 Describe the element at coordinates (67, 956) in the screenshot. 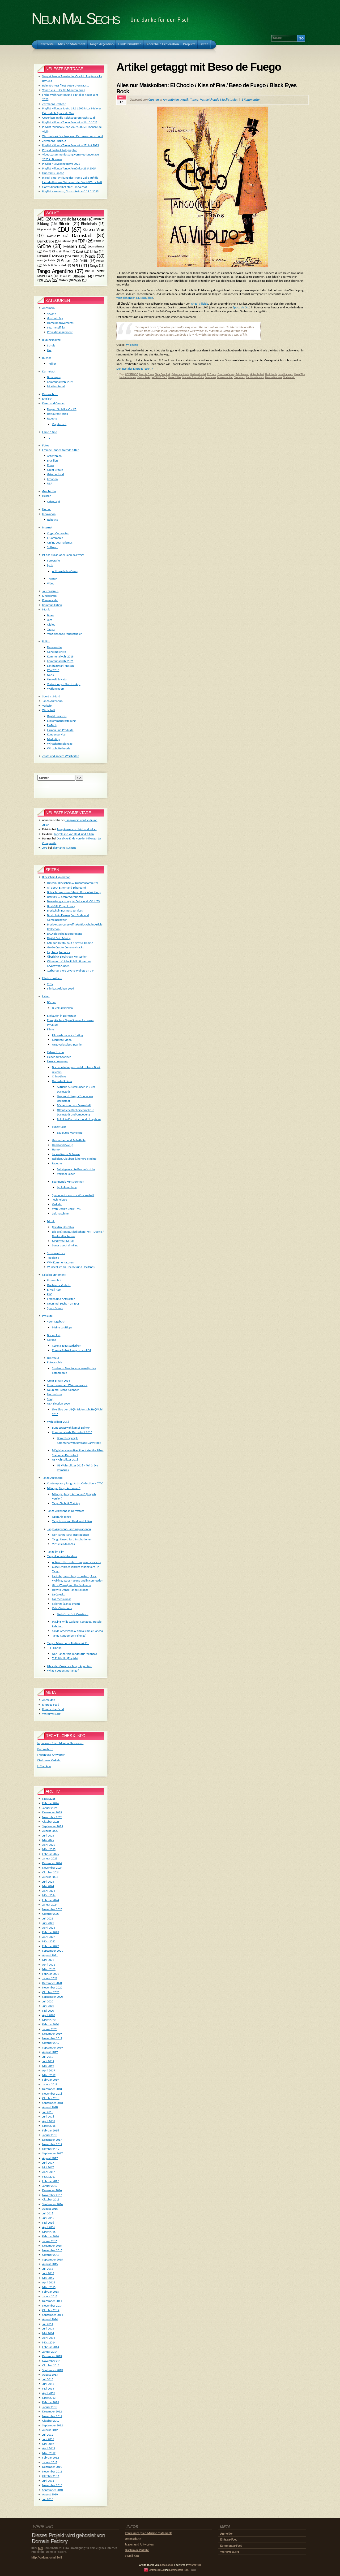

I see `Überblick Blockchain Konsortien` at that location.